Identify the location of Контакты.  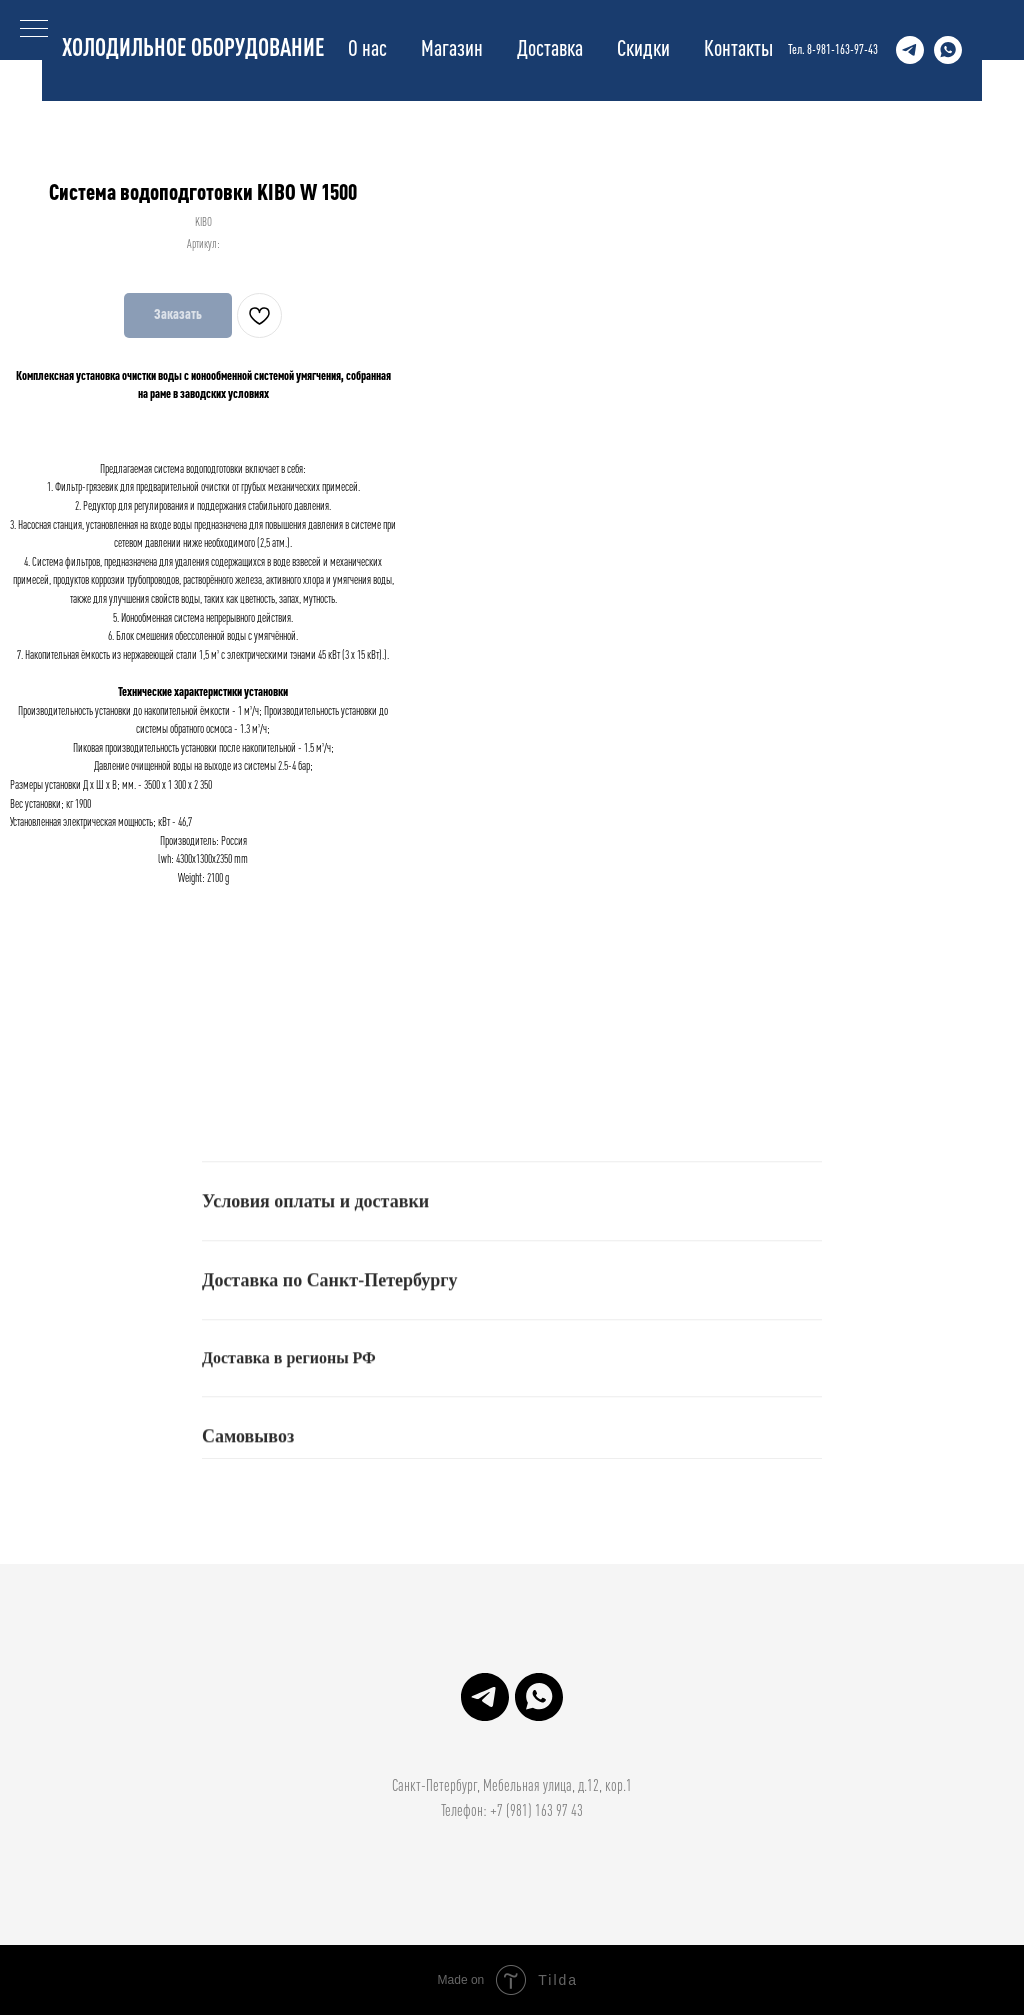
(738, 50).